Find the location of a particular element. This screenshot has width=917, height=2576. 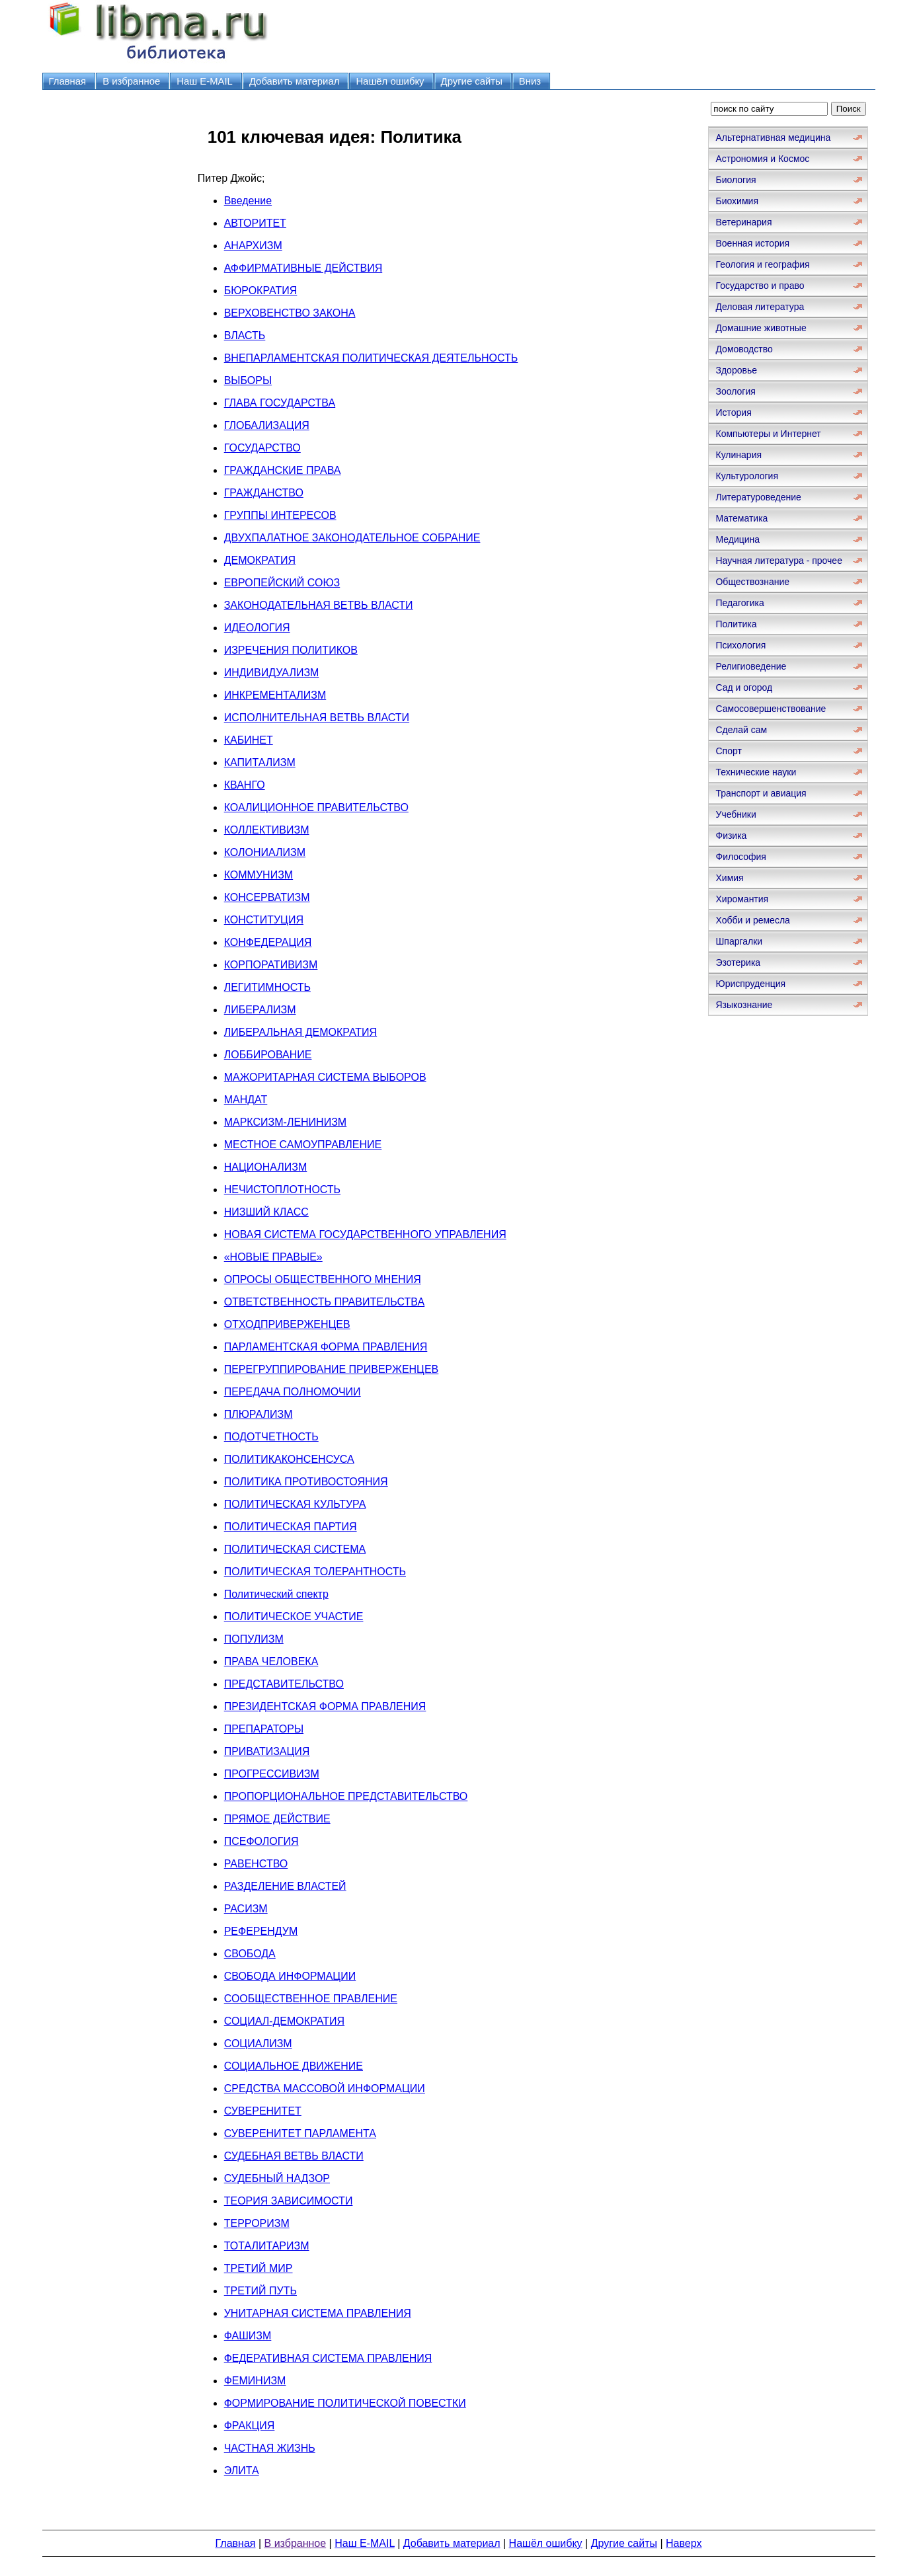

ДЕМОКРАТИЯ is located at coordinates (260, 560).